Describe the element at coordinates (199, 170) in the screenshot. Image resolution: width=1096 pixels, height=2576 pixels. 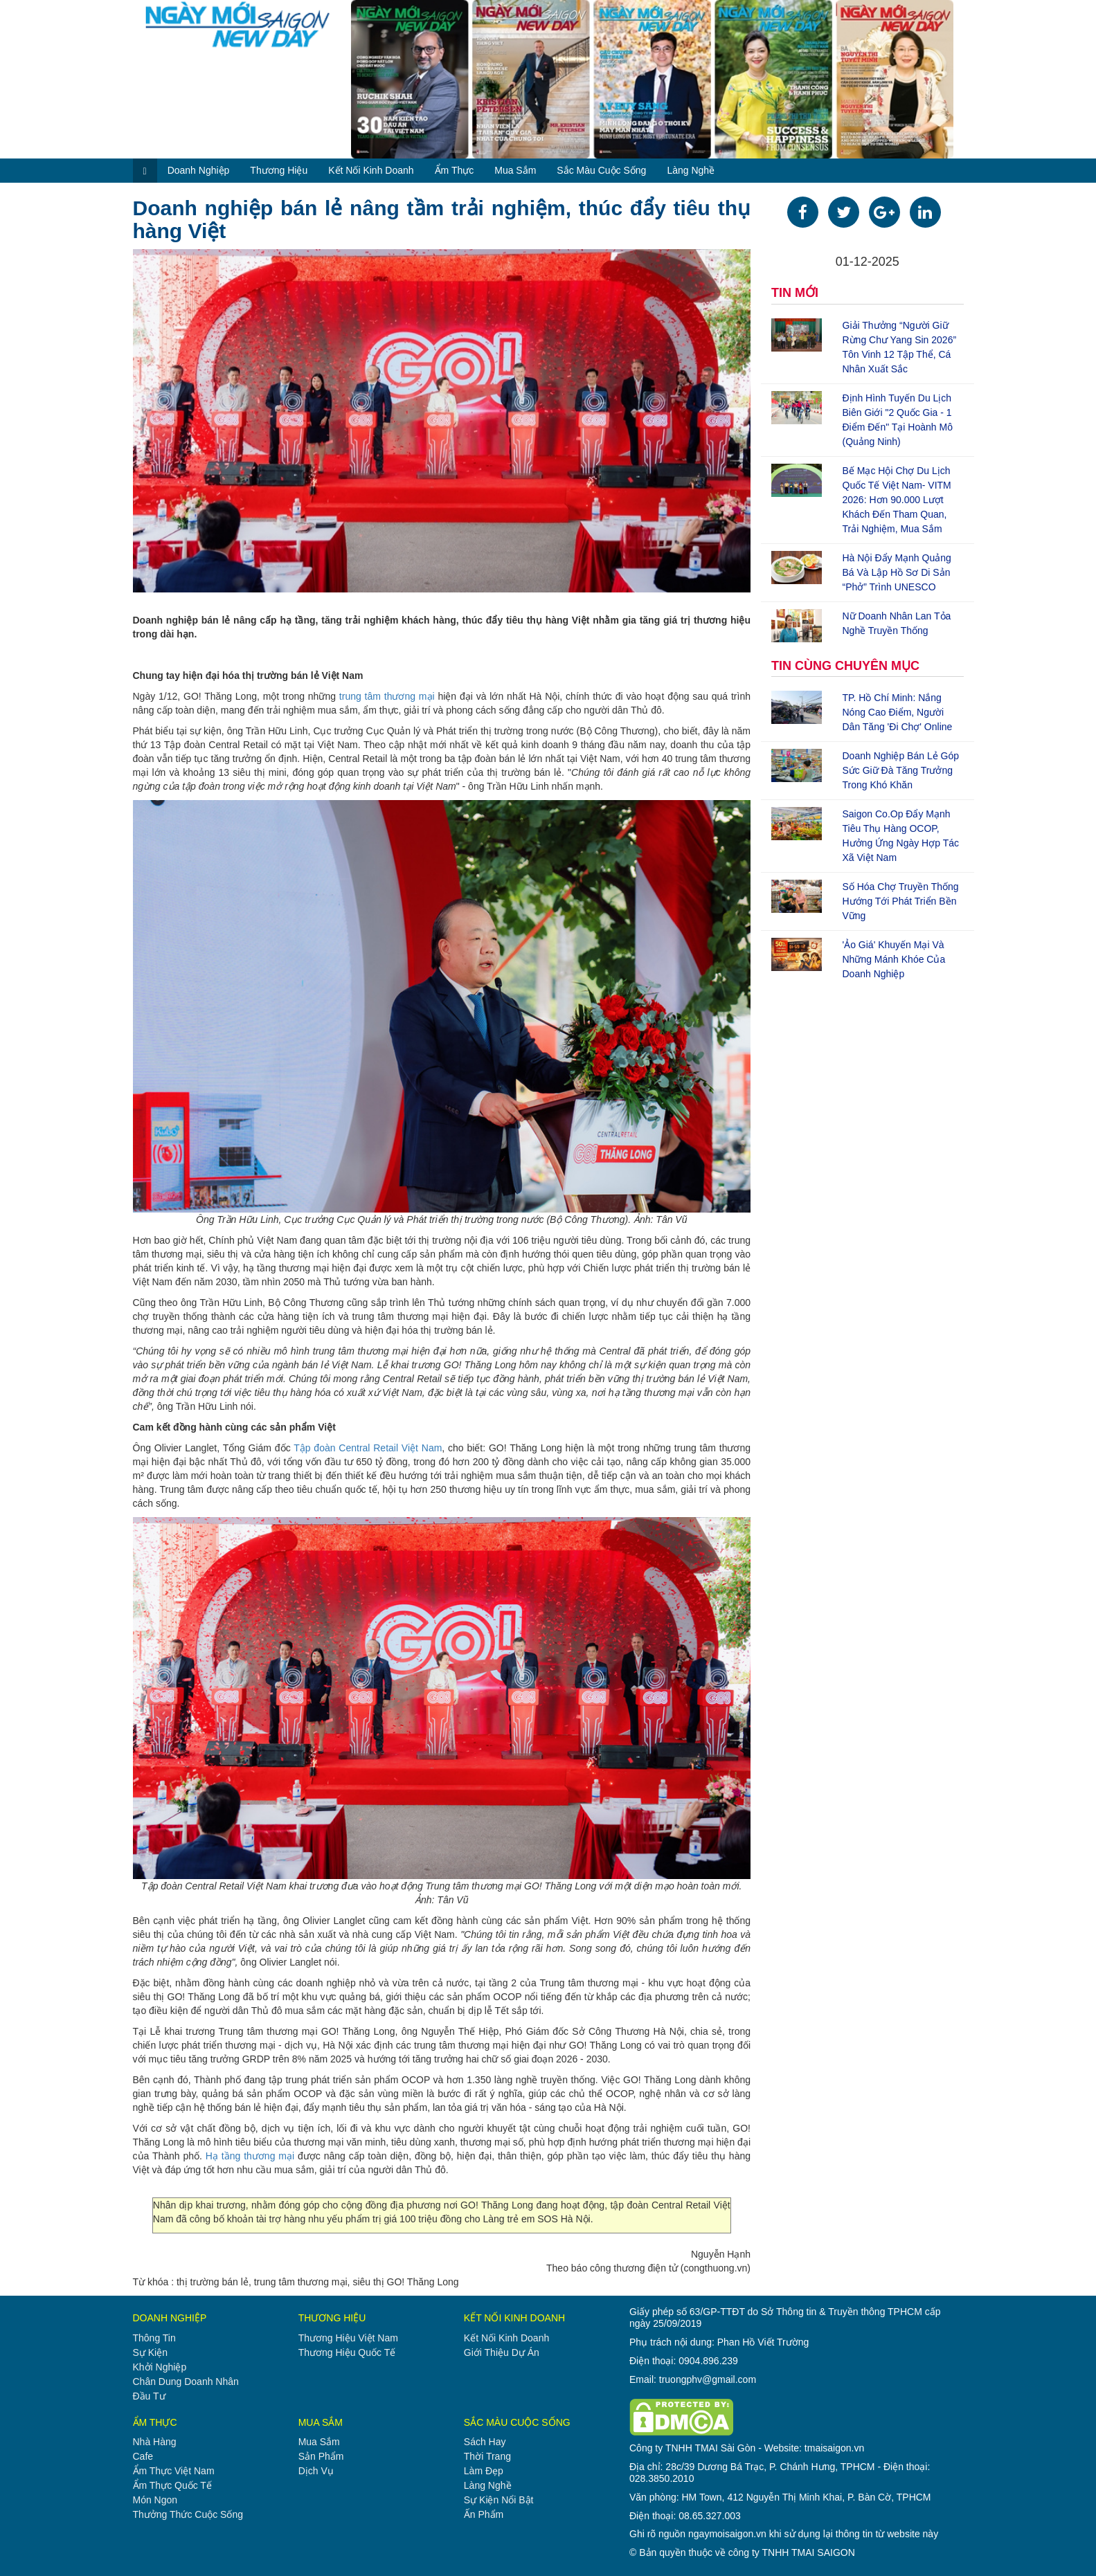
I see `doanh nghiệp` at that location.